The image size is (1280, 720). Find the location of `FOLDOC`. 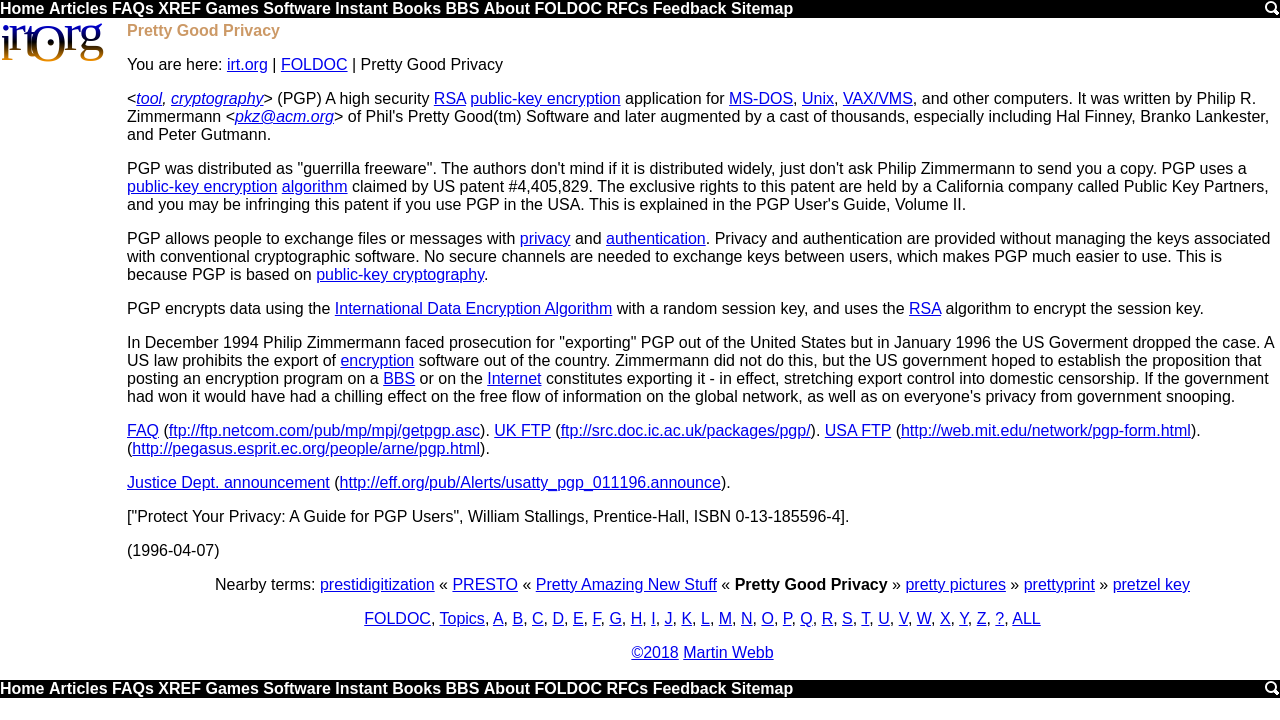

FOLDOC is located at coordinates (568, 8).